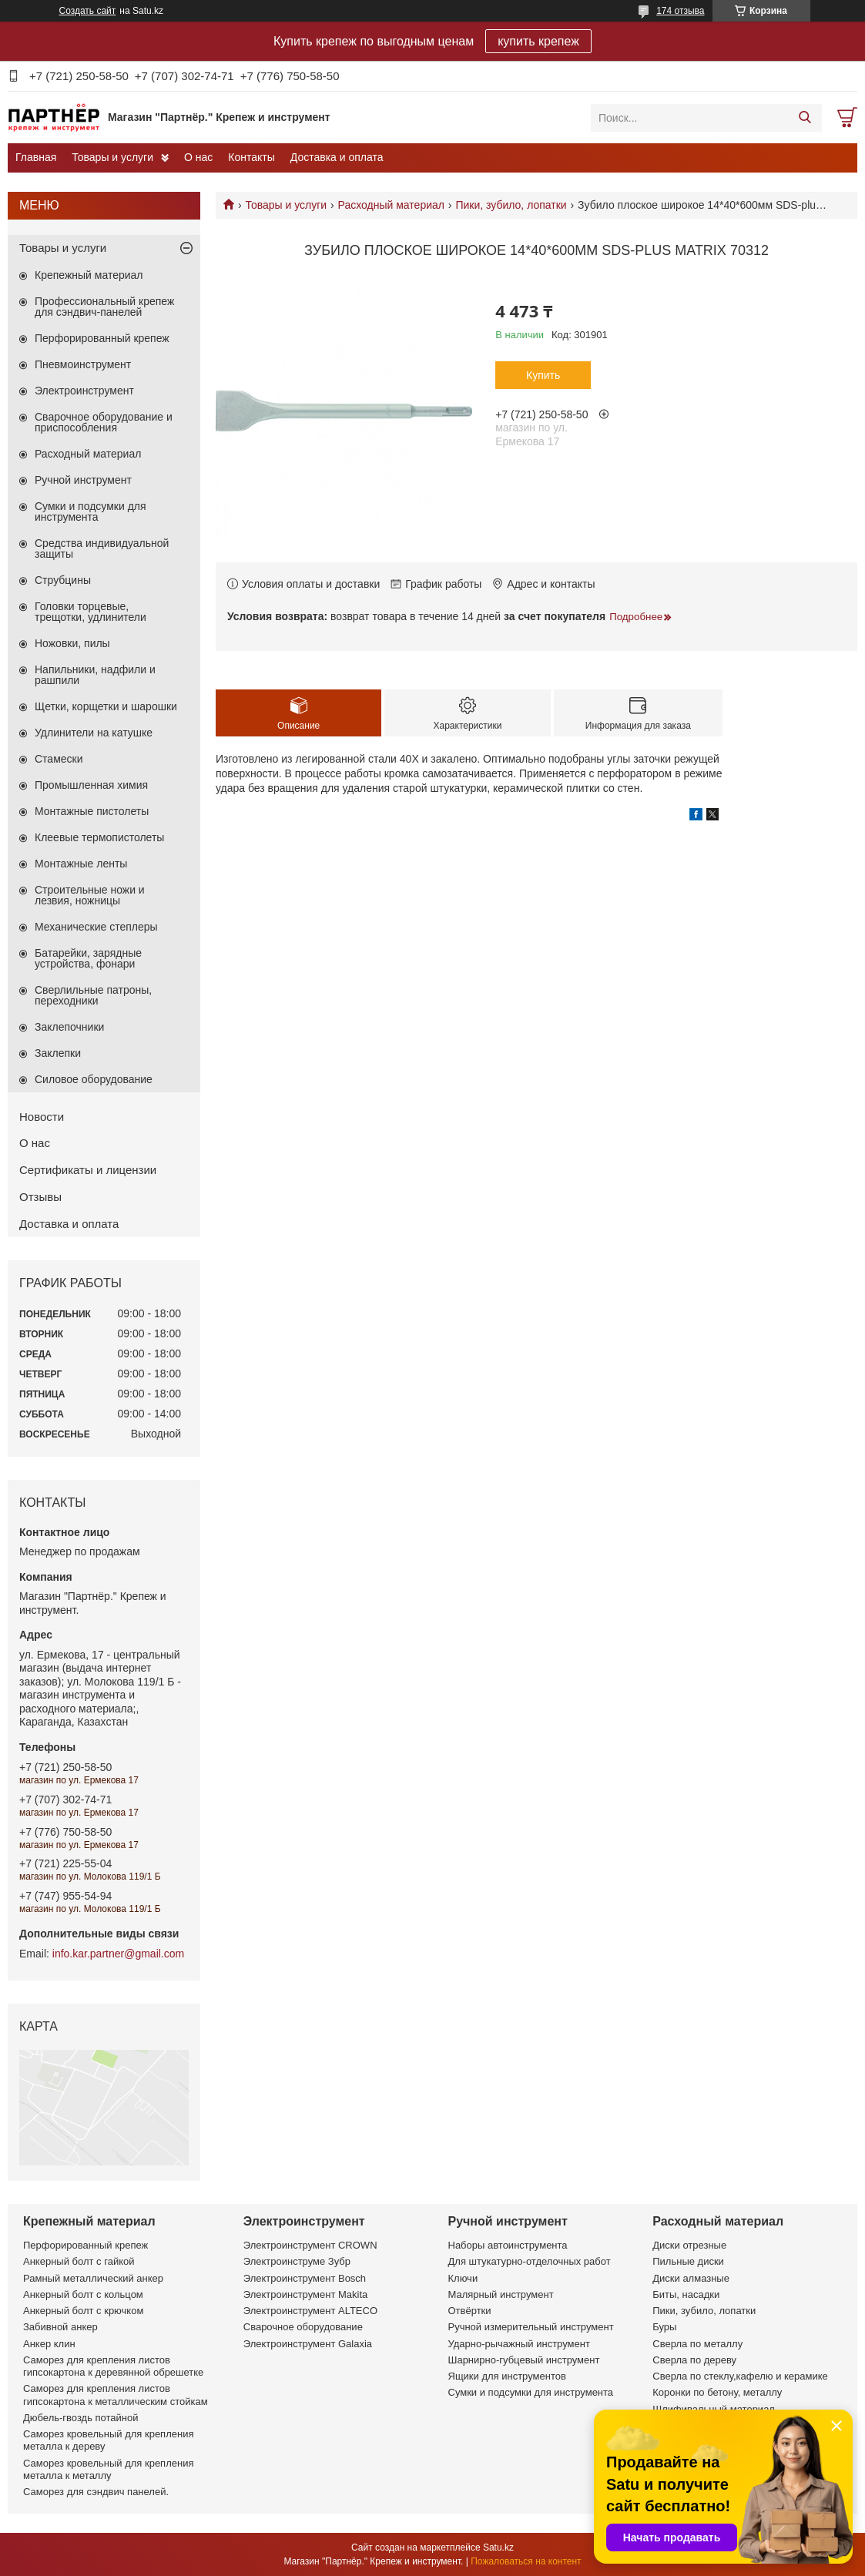 This screenshot has width=865, height=2576. What do you see at coordinates (49, 2344) in the screenshot?
I see `Анкер клин` at bounding box center [49, 2344].